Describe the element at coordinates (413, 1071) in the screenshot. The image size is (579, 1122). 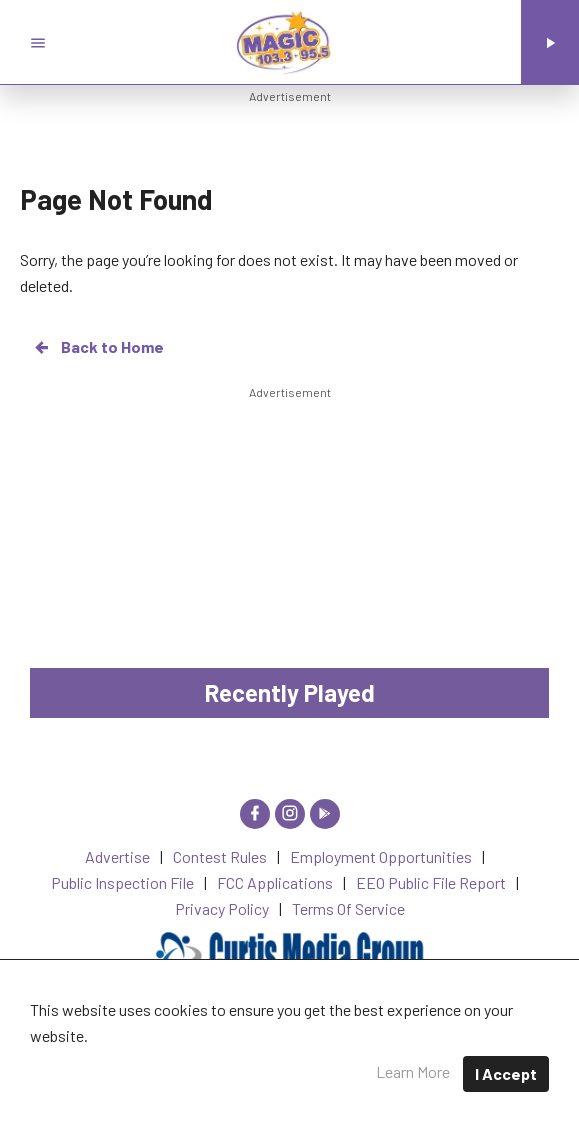
I see `Learn More` at that location.